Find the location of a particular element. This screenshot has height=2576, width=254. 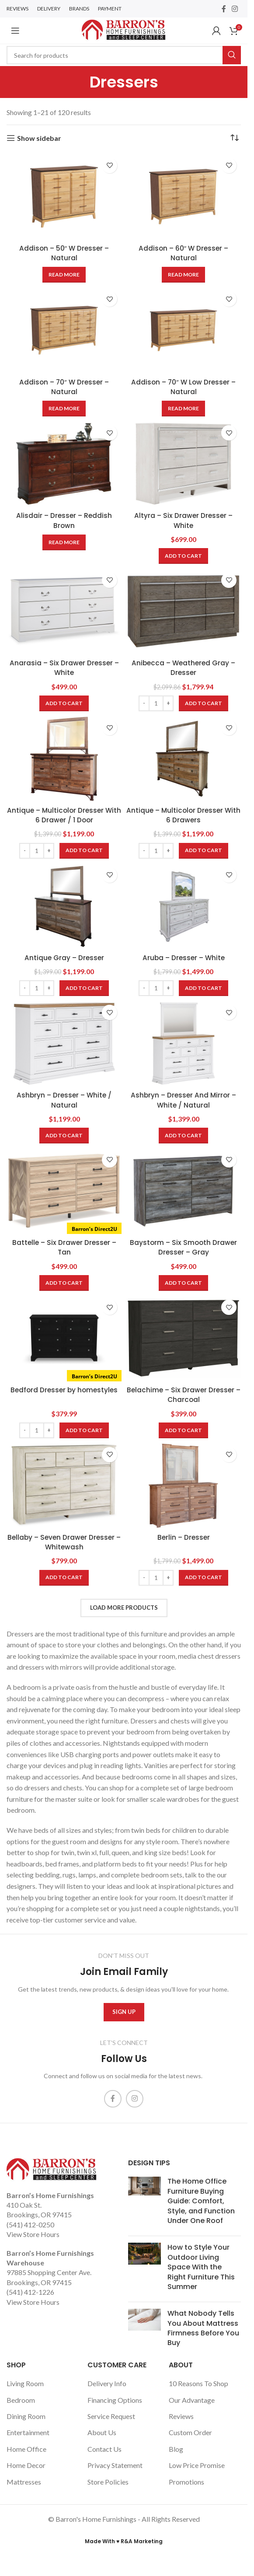

The Home Office Furniture Buying Guide: Comfort, Style, and Function Under One Roof is located at coordinates (201, 2201).